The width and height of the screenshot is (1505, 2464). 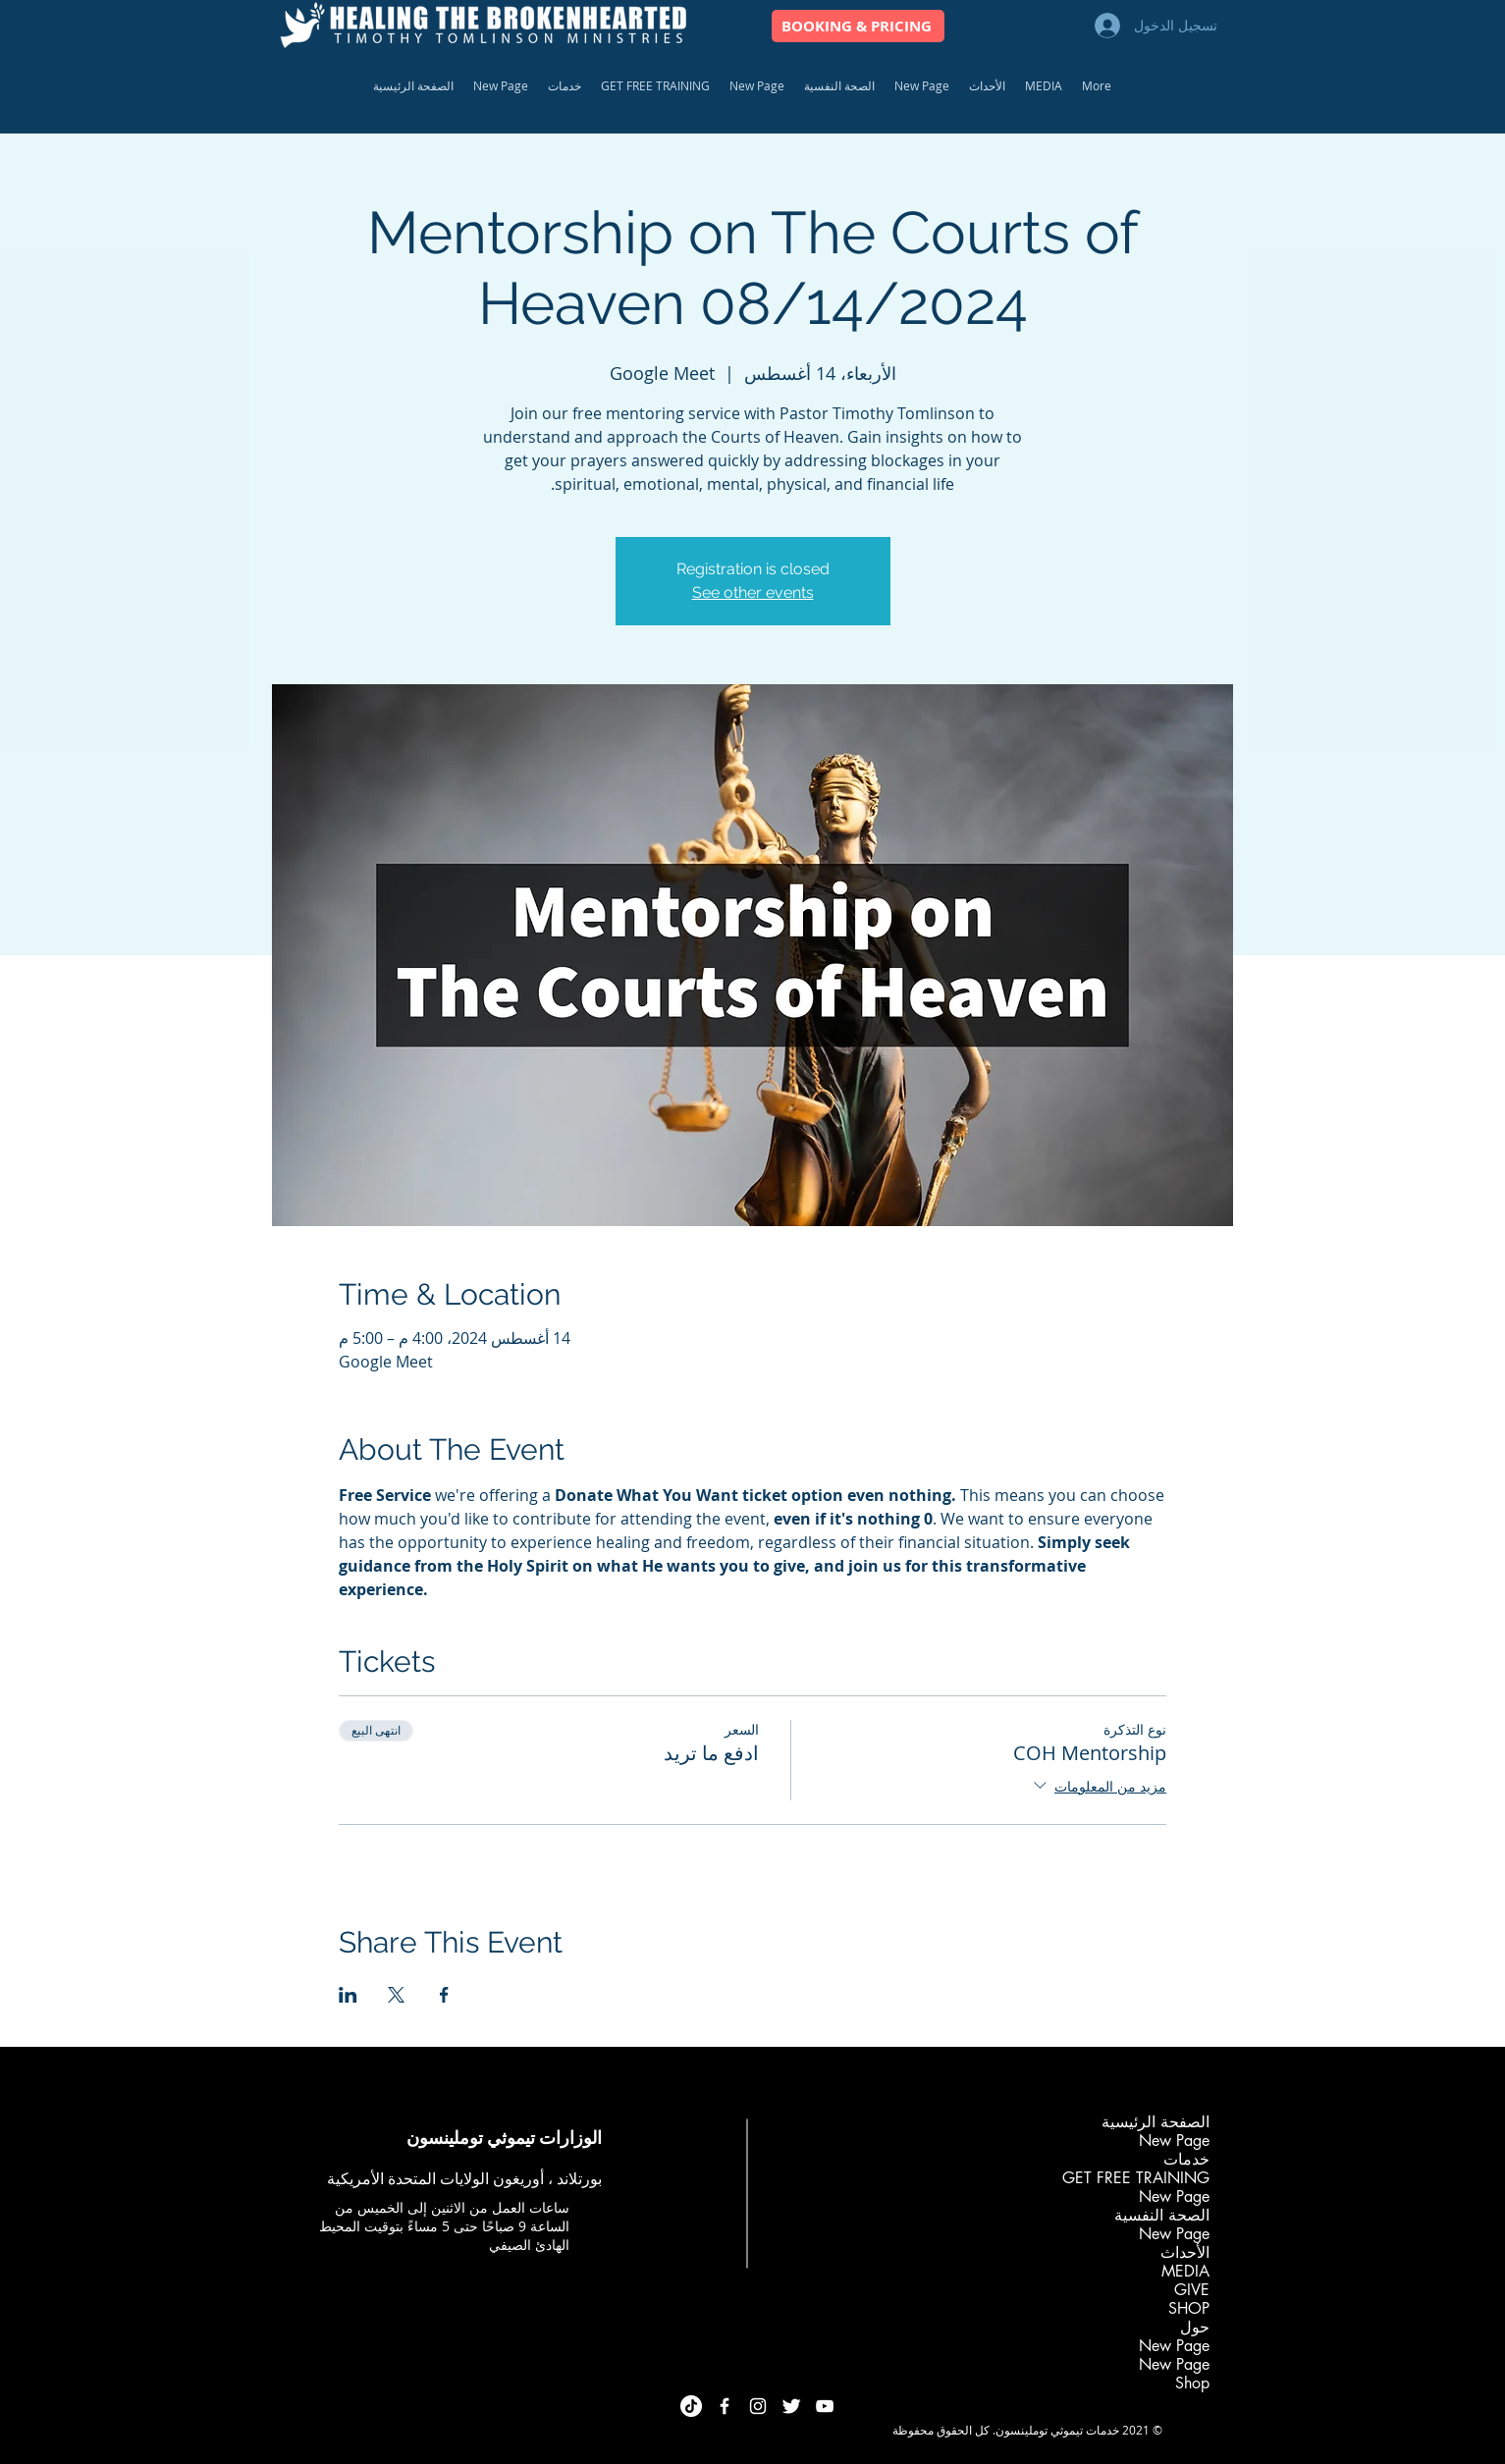 What do you see at coordinates (758, 2406) in the screenshot?
I see `[White Instagram Icon]` at bounding box center [758, 2406].